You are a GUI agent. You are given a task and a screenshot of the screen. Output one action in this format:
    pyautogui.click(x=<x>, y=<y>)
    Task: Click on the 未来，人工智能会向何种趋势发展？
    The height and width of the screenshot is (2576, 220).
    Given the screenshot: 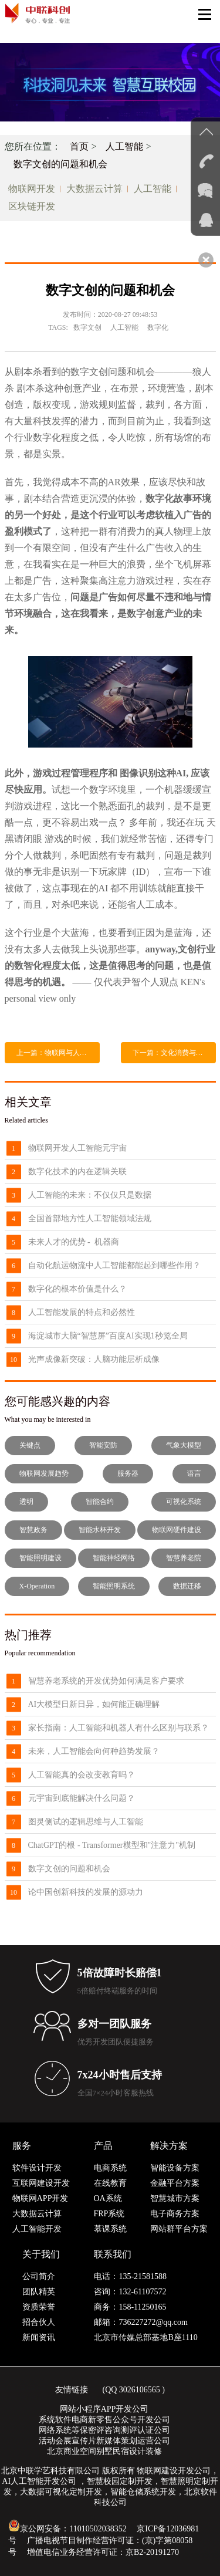 What is the action you would take?
    pyautogui.click(x=94, y=1751)
    